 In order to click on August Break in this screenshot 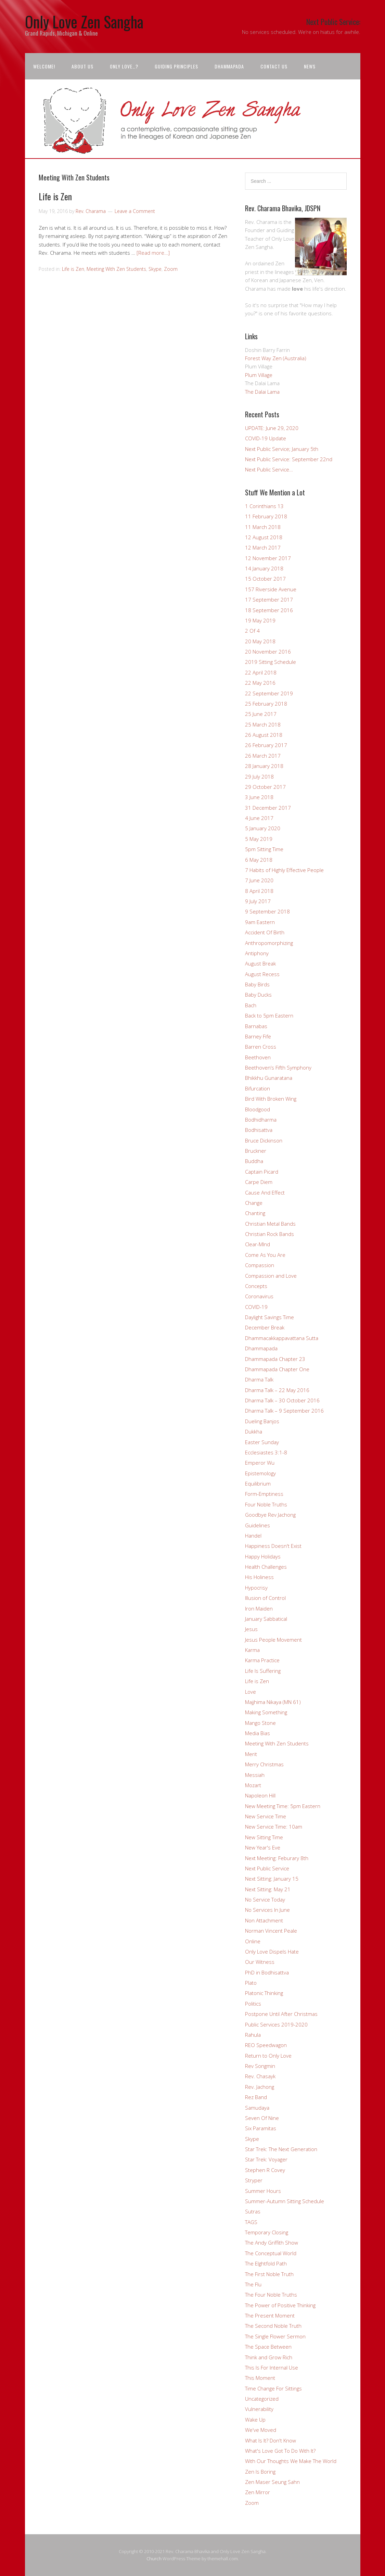, I will do `click(260, 963)`.